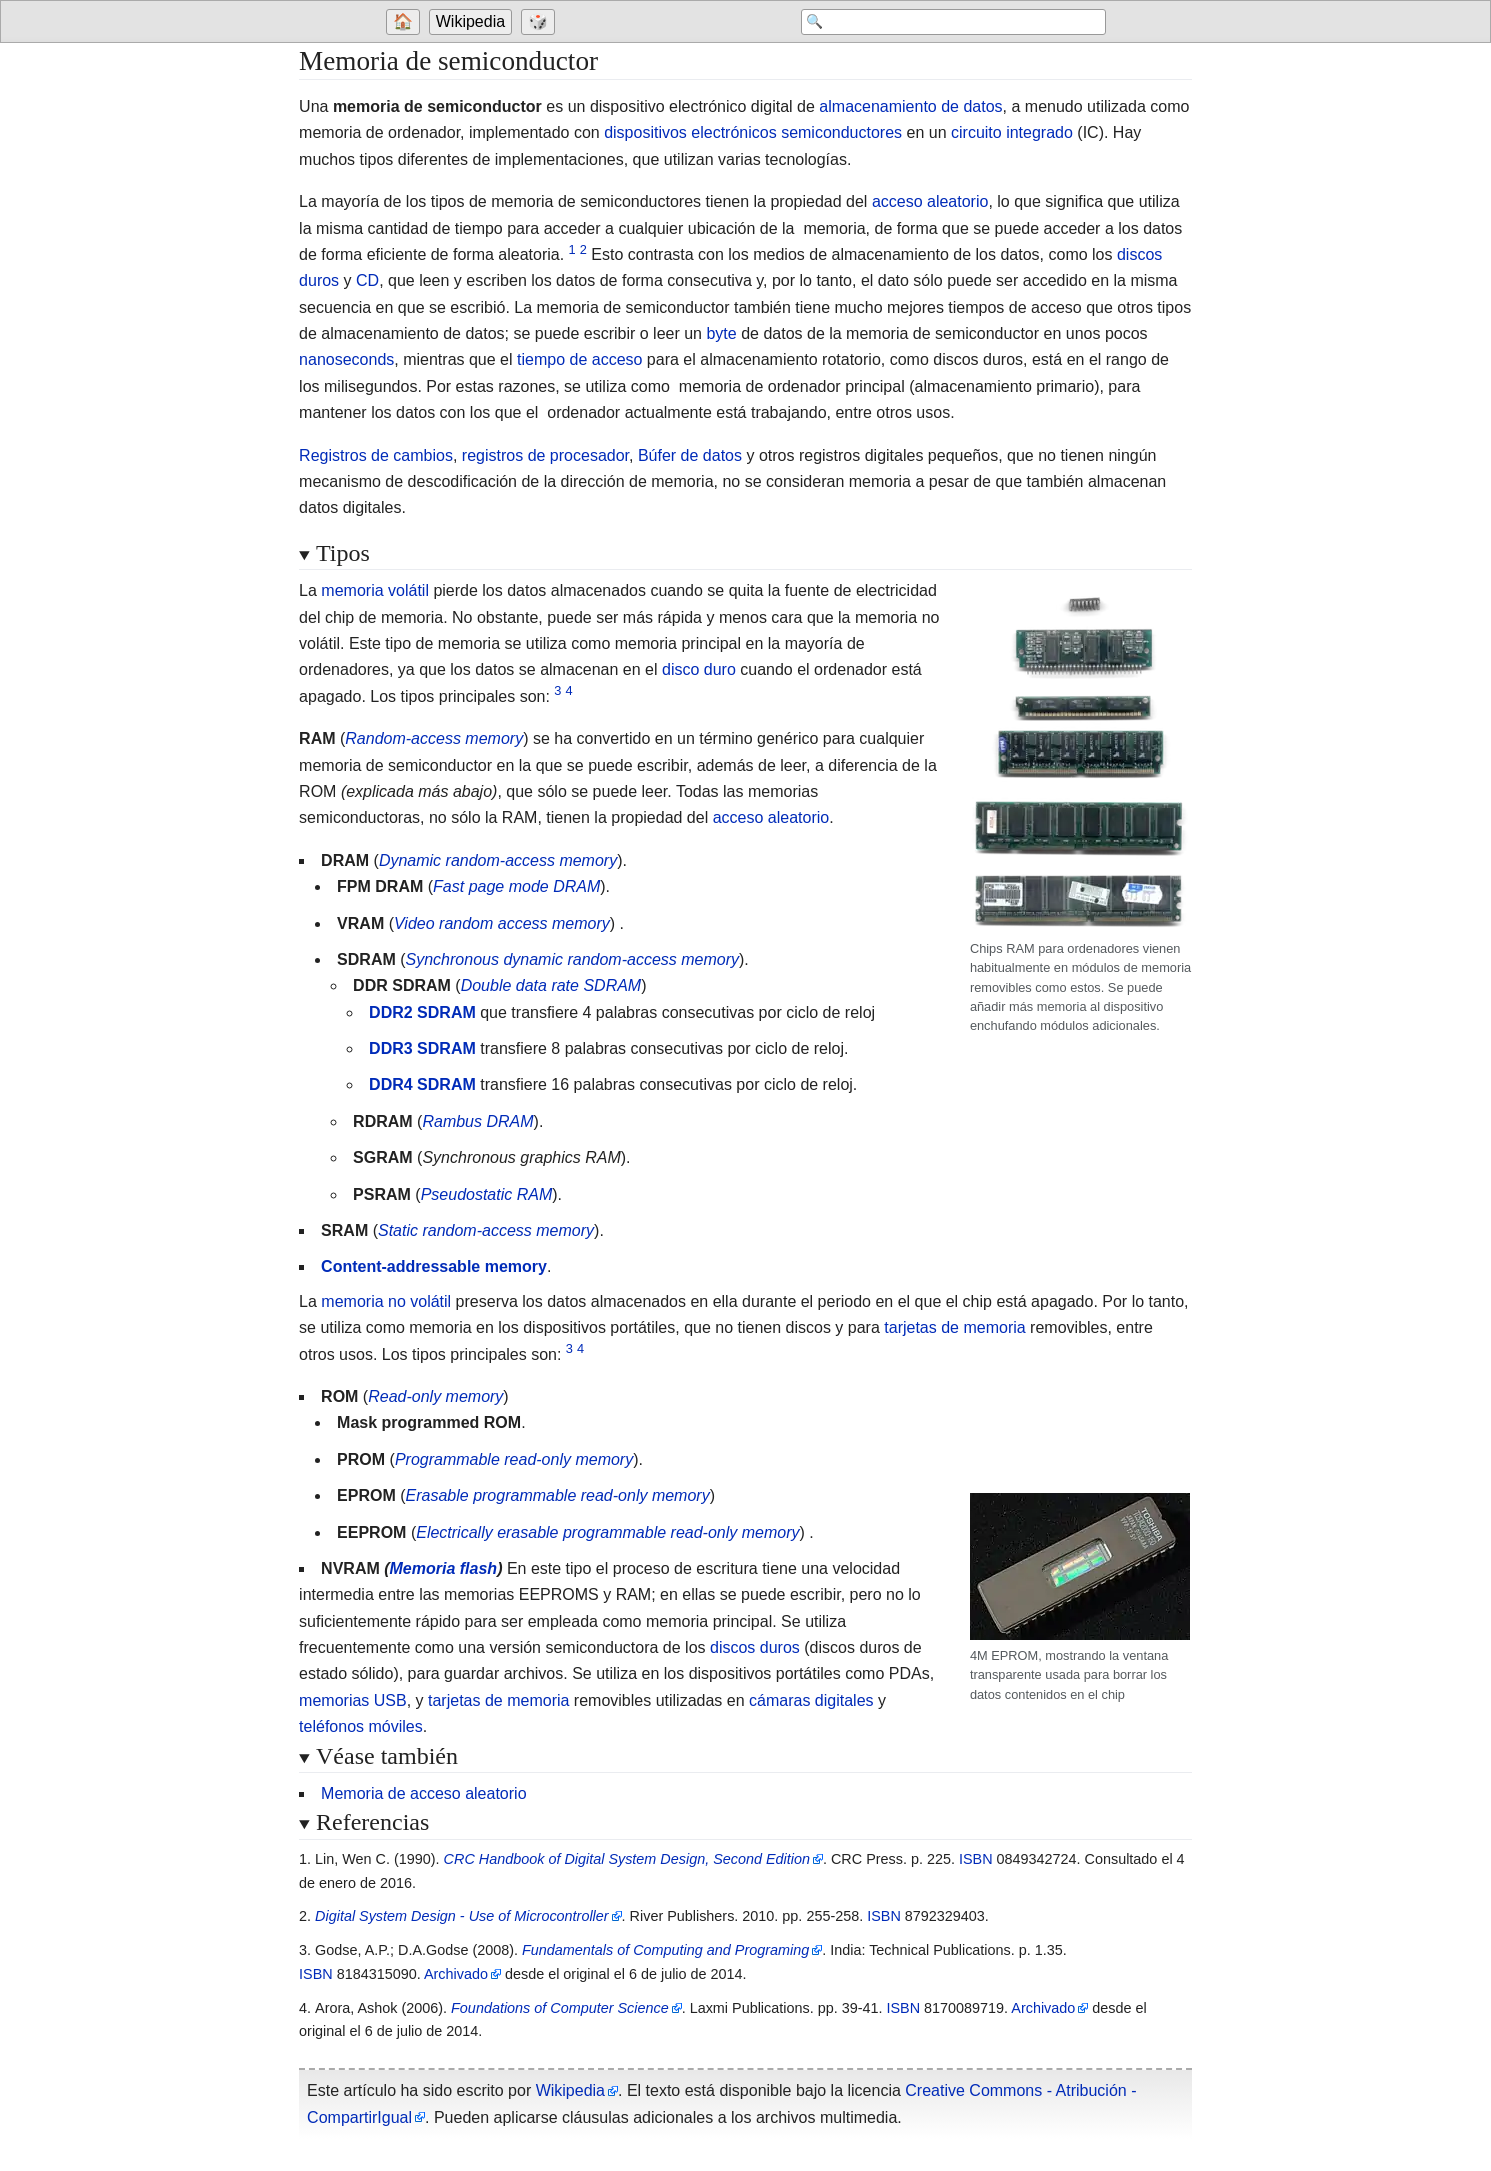 The image size is (1491, 2171). What do you see at coordinates (551, 985) in the screenshot?
I see `Double data rate SDRAM` at bounding box center [551, 985].